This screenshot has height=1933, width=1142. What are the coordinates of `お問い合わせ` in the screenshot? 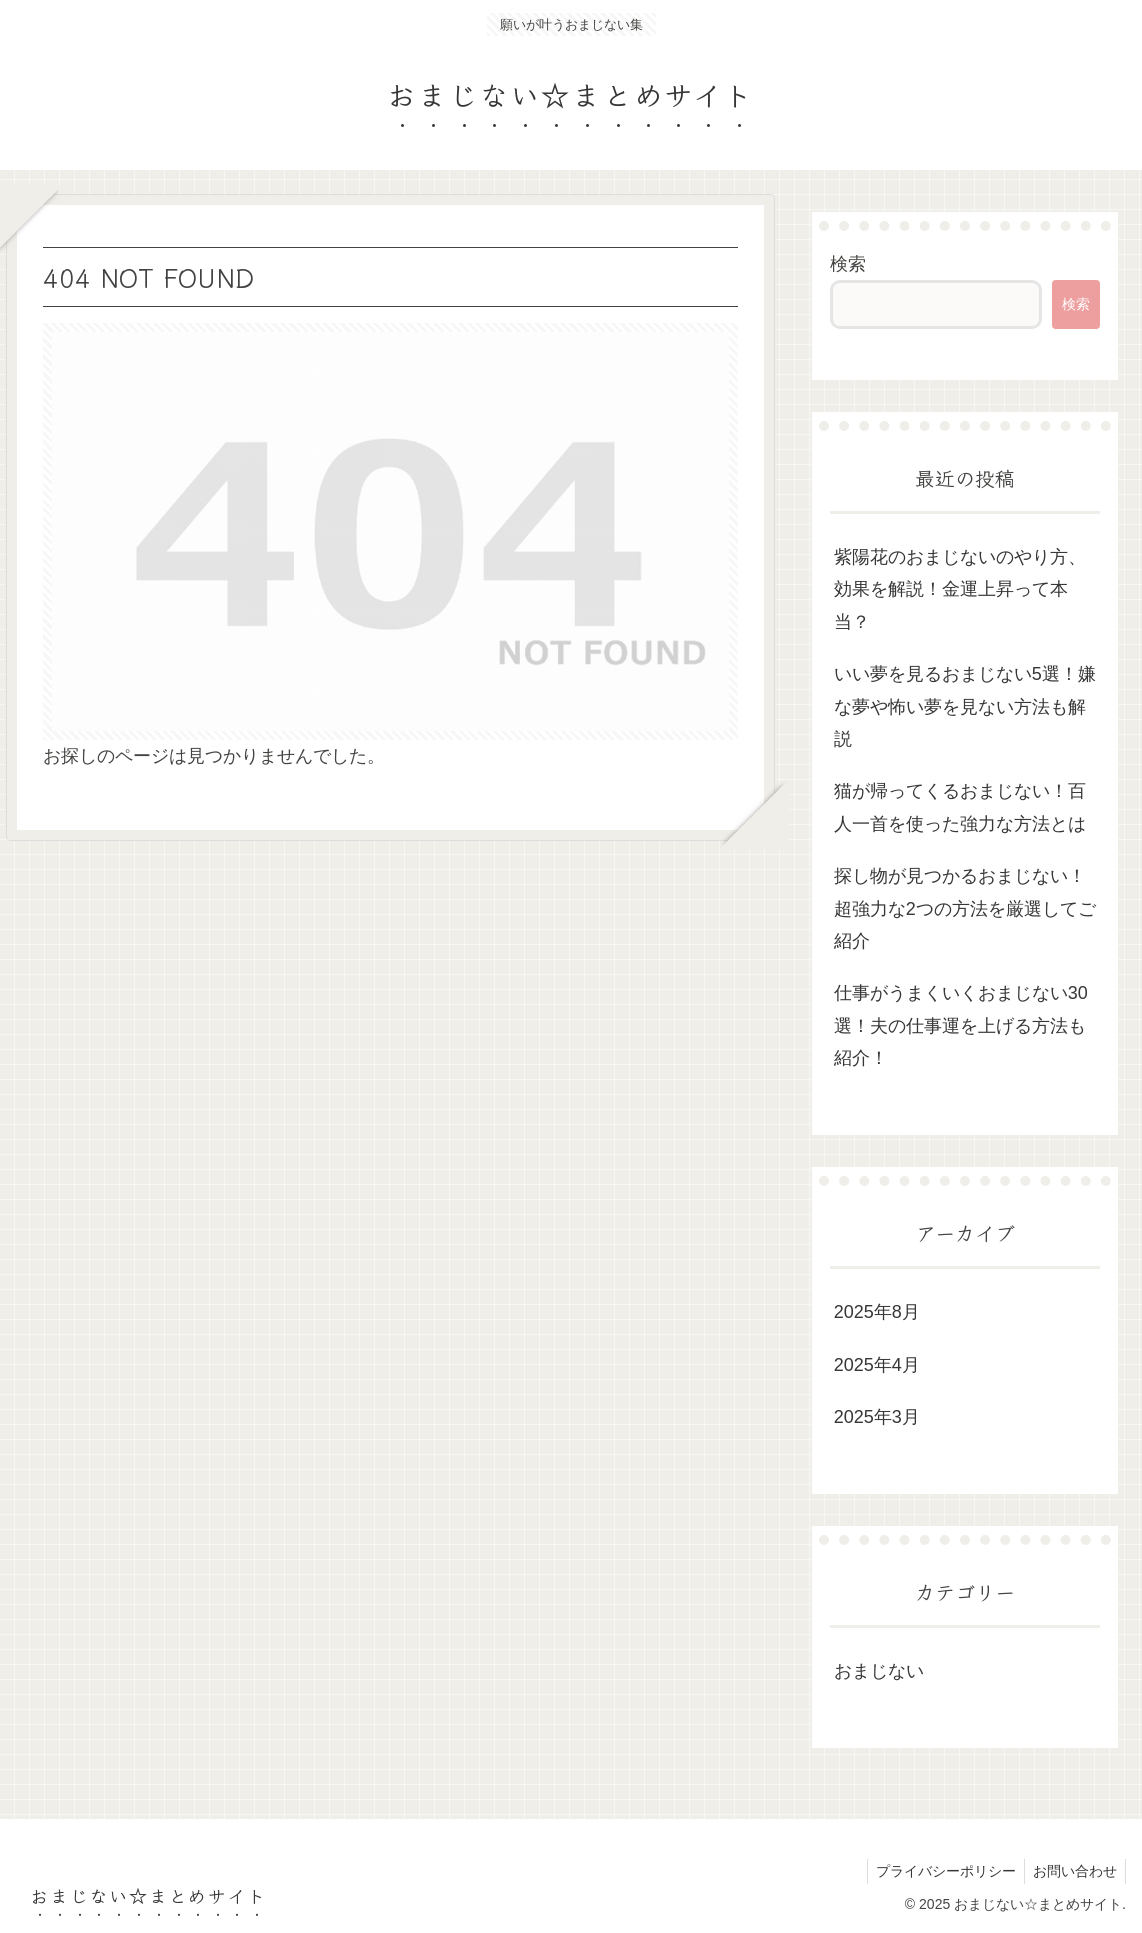 It's located at (1073, 1871).